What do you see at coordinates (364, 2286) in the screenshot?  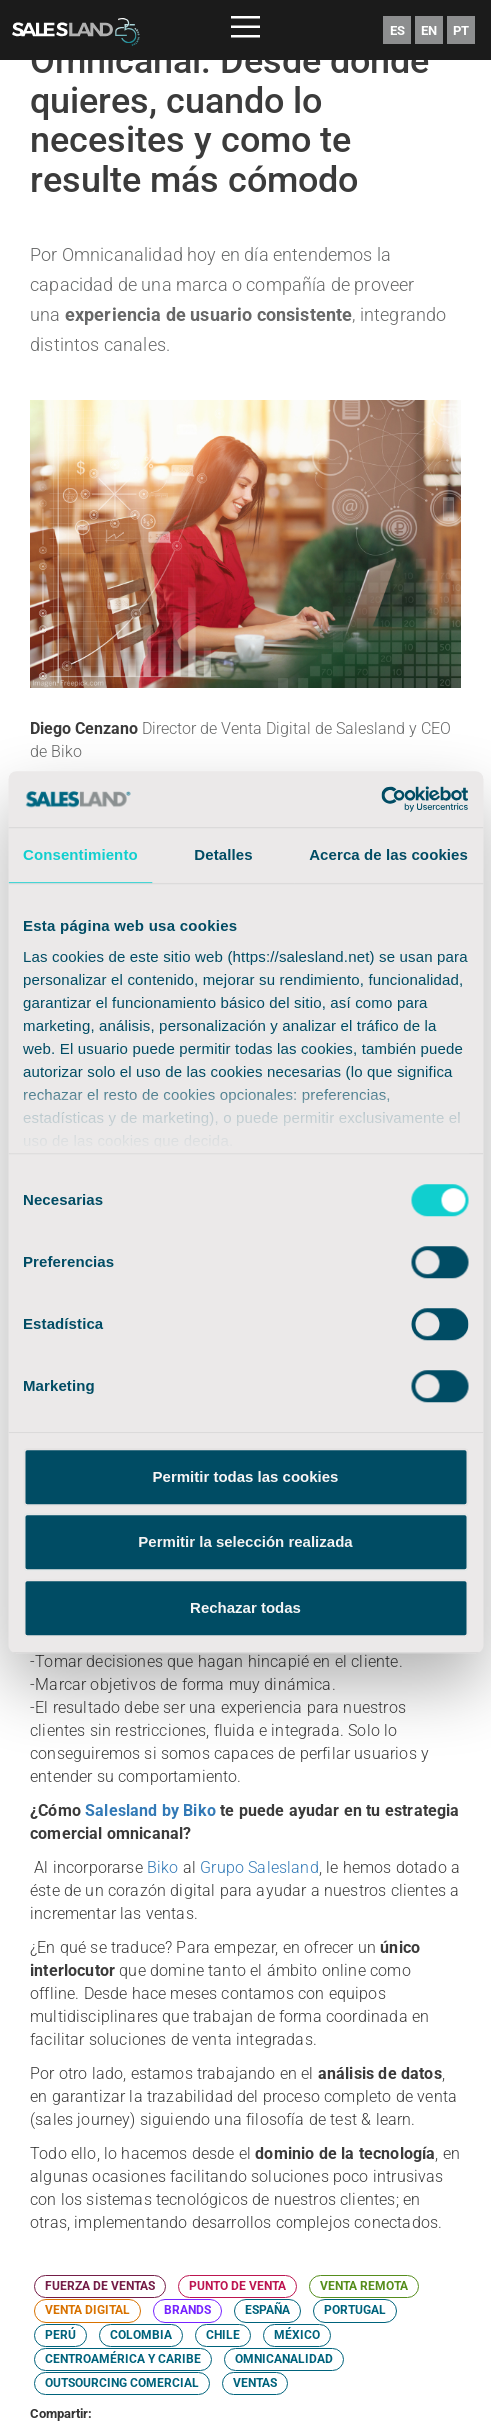 I see `VENTA REMOTA` at bounding box center [364, 2286].